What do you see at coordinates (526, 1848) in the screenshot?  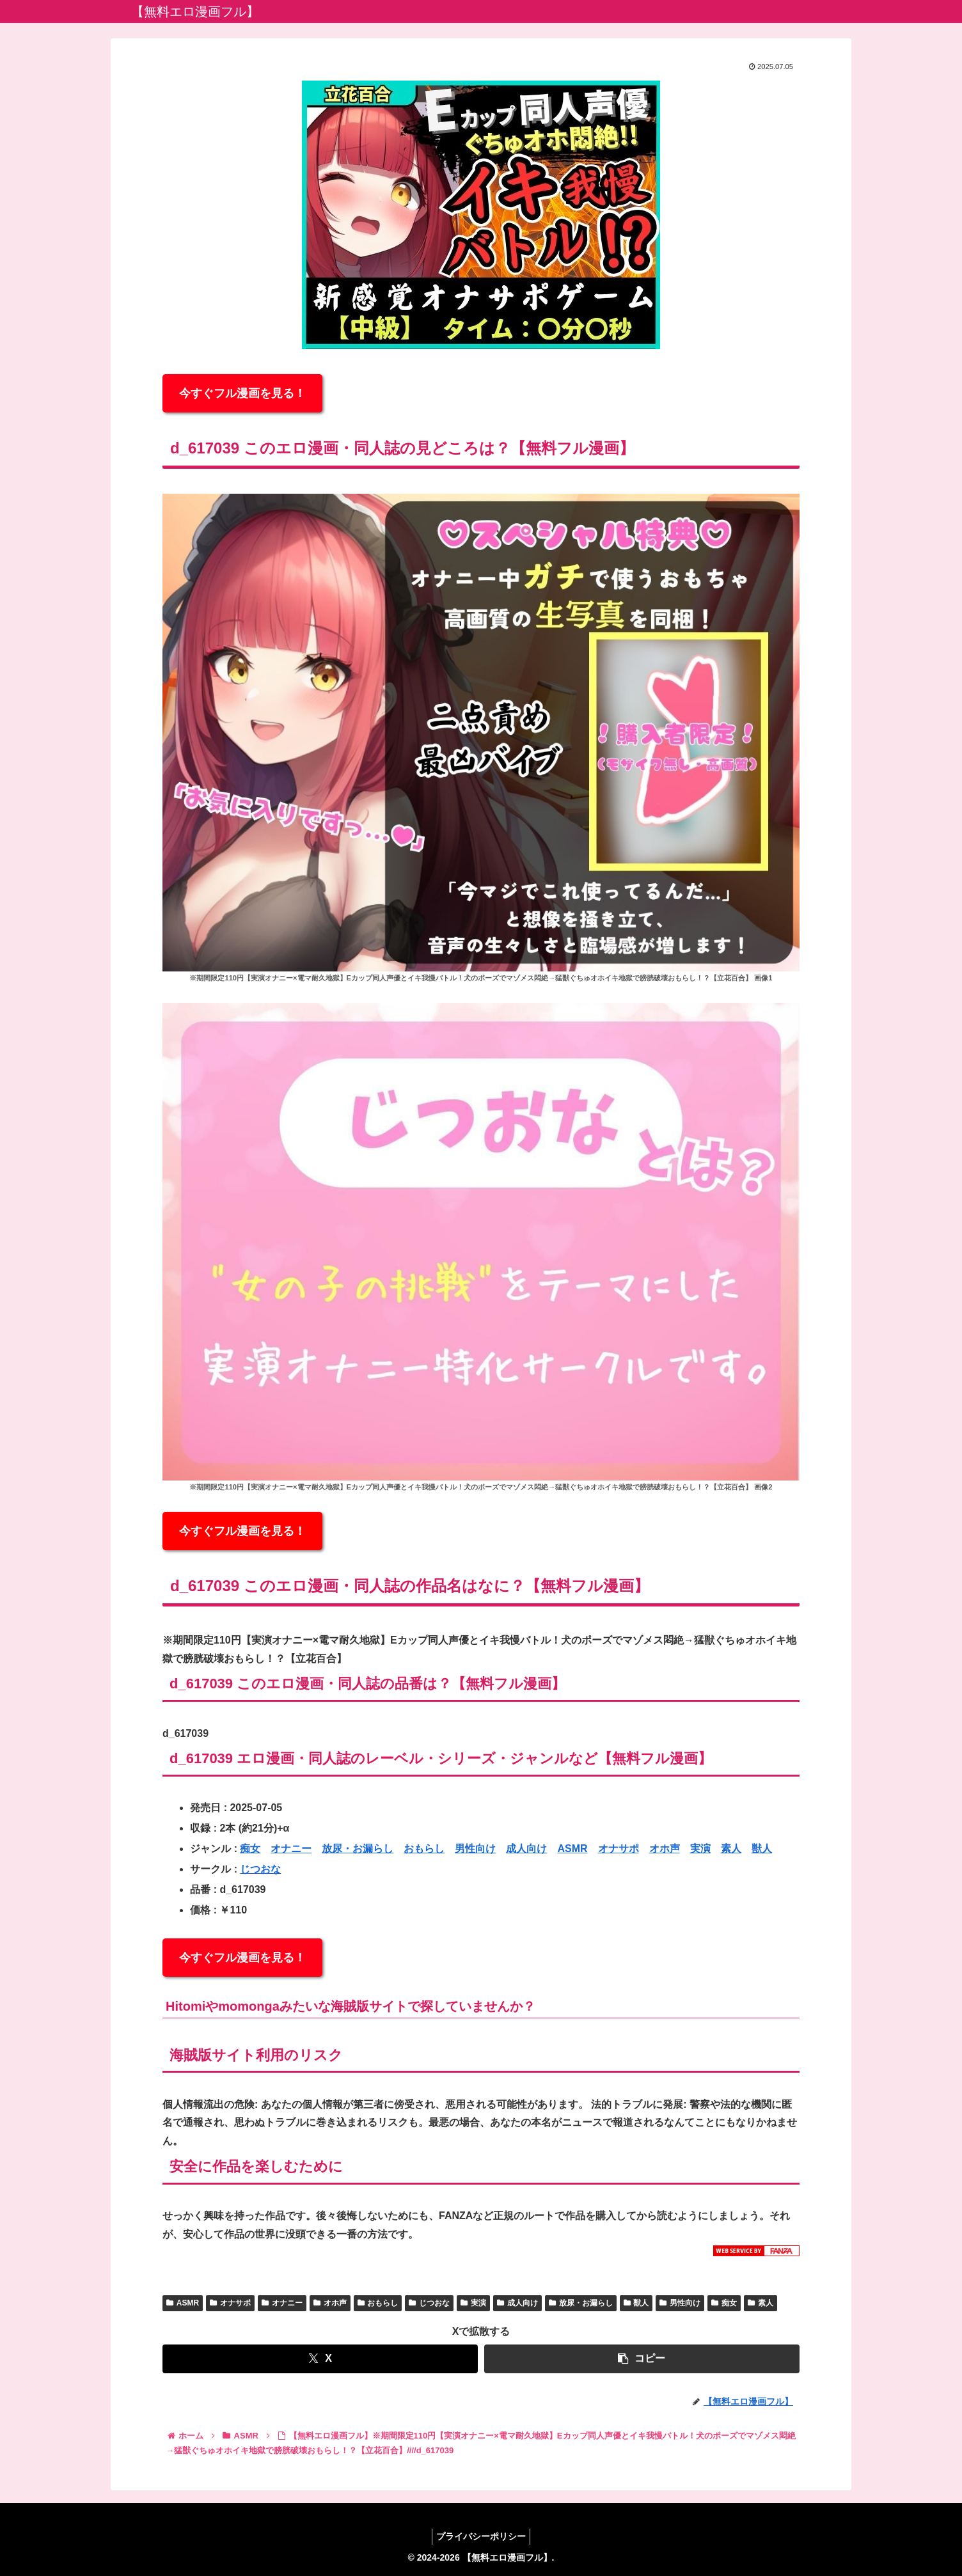 I see `成人向け` at bounding box center [526, 1848].